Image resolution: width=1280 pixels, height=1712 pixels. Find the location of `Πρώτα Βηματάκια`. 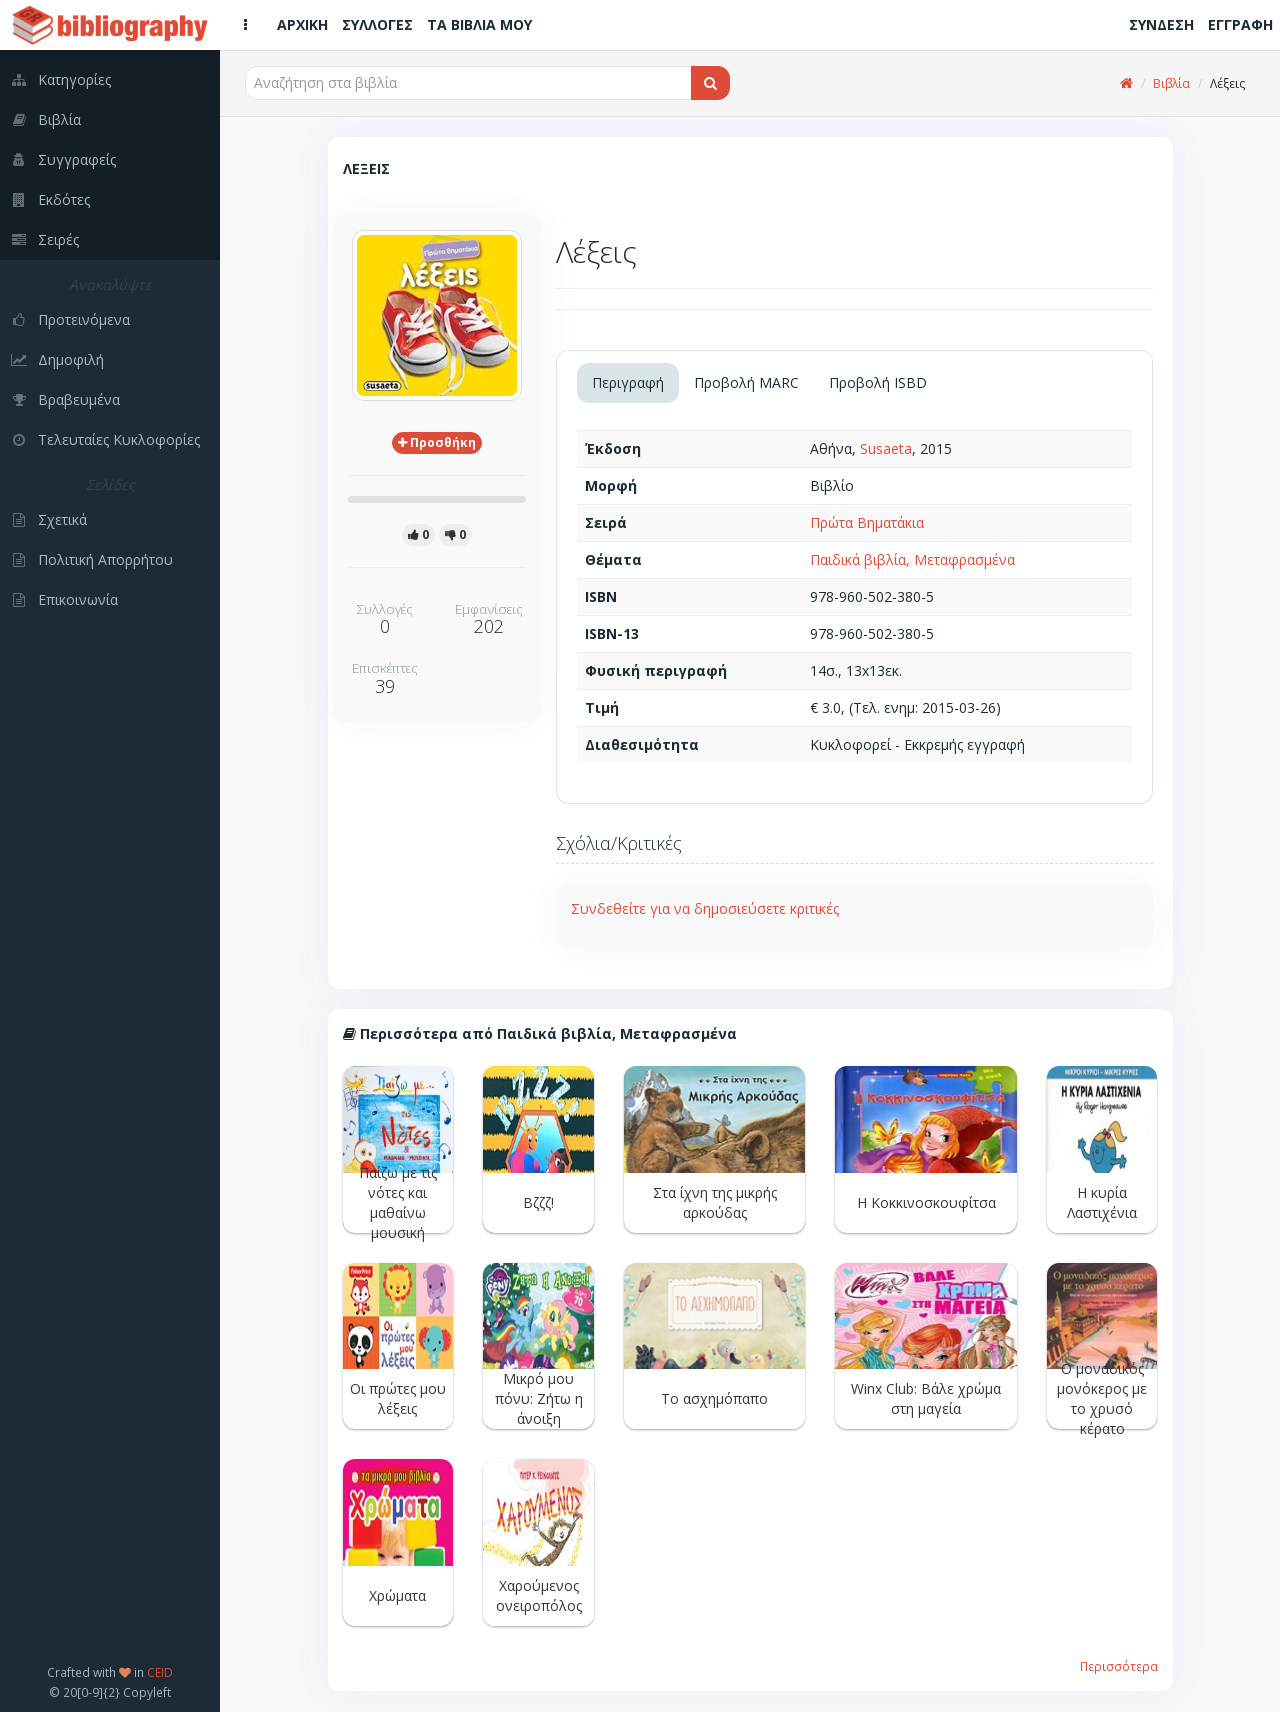

Πρώτα Βηματάκια is located at coordinates (867, 522).